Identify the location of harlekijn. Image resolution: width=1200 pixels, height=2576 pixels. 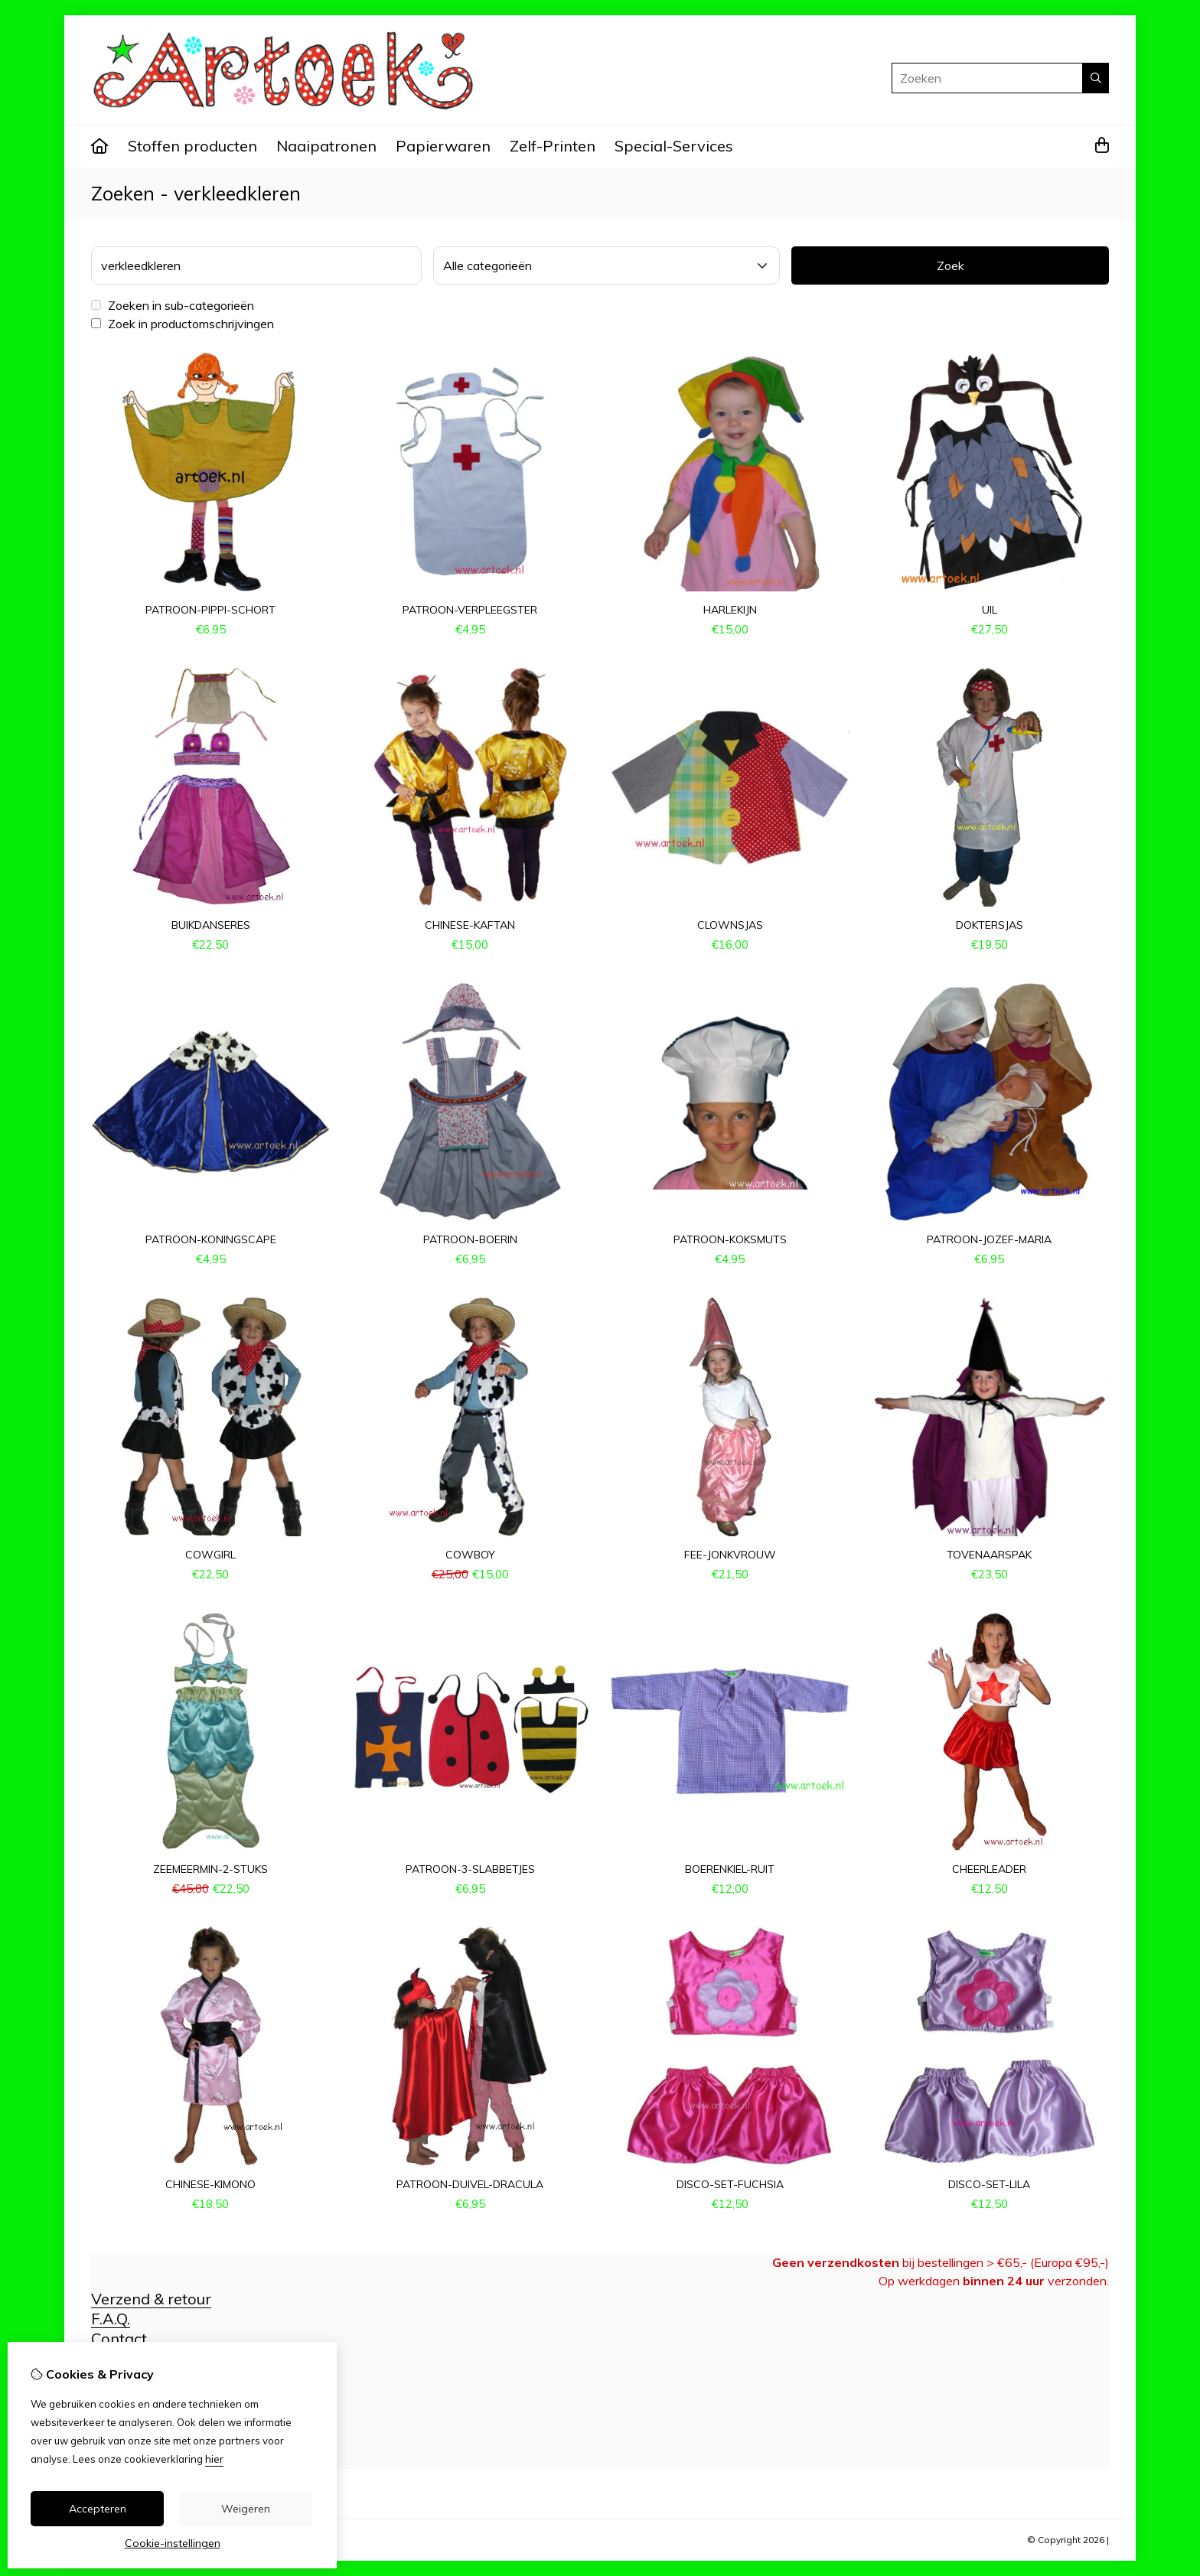
(730, 610).